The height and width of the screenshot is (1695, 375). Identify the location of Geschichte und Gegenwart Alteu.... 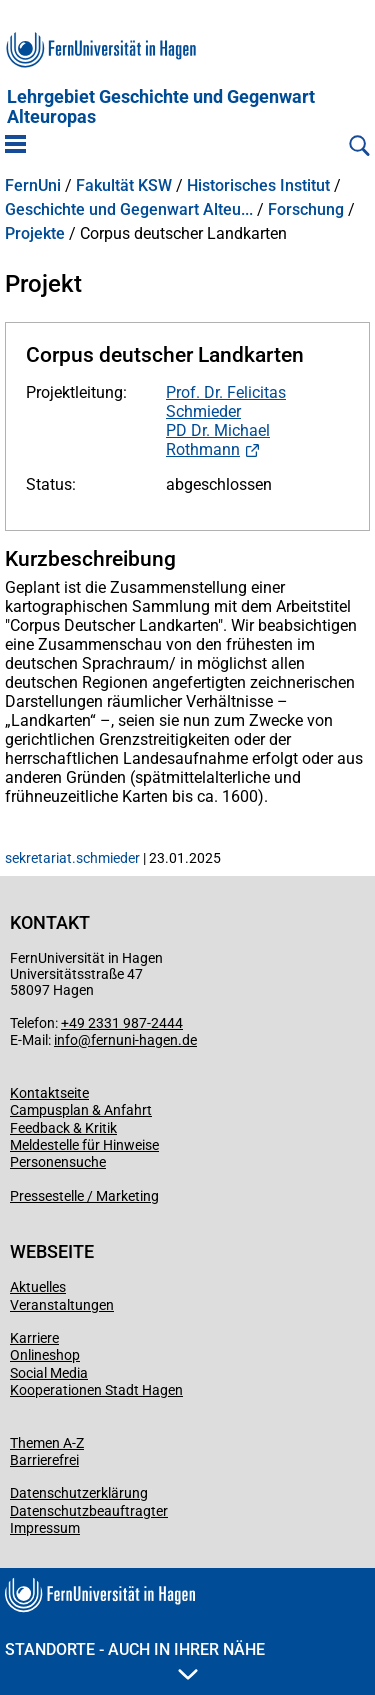
(129, 210).